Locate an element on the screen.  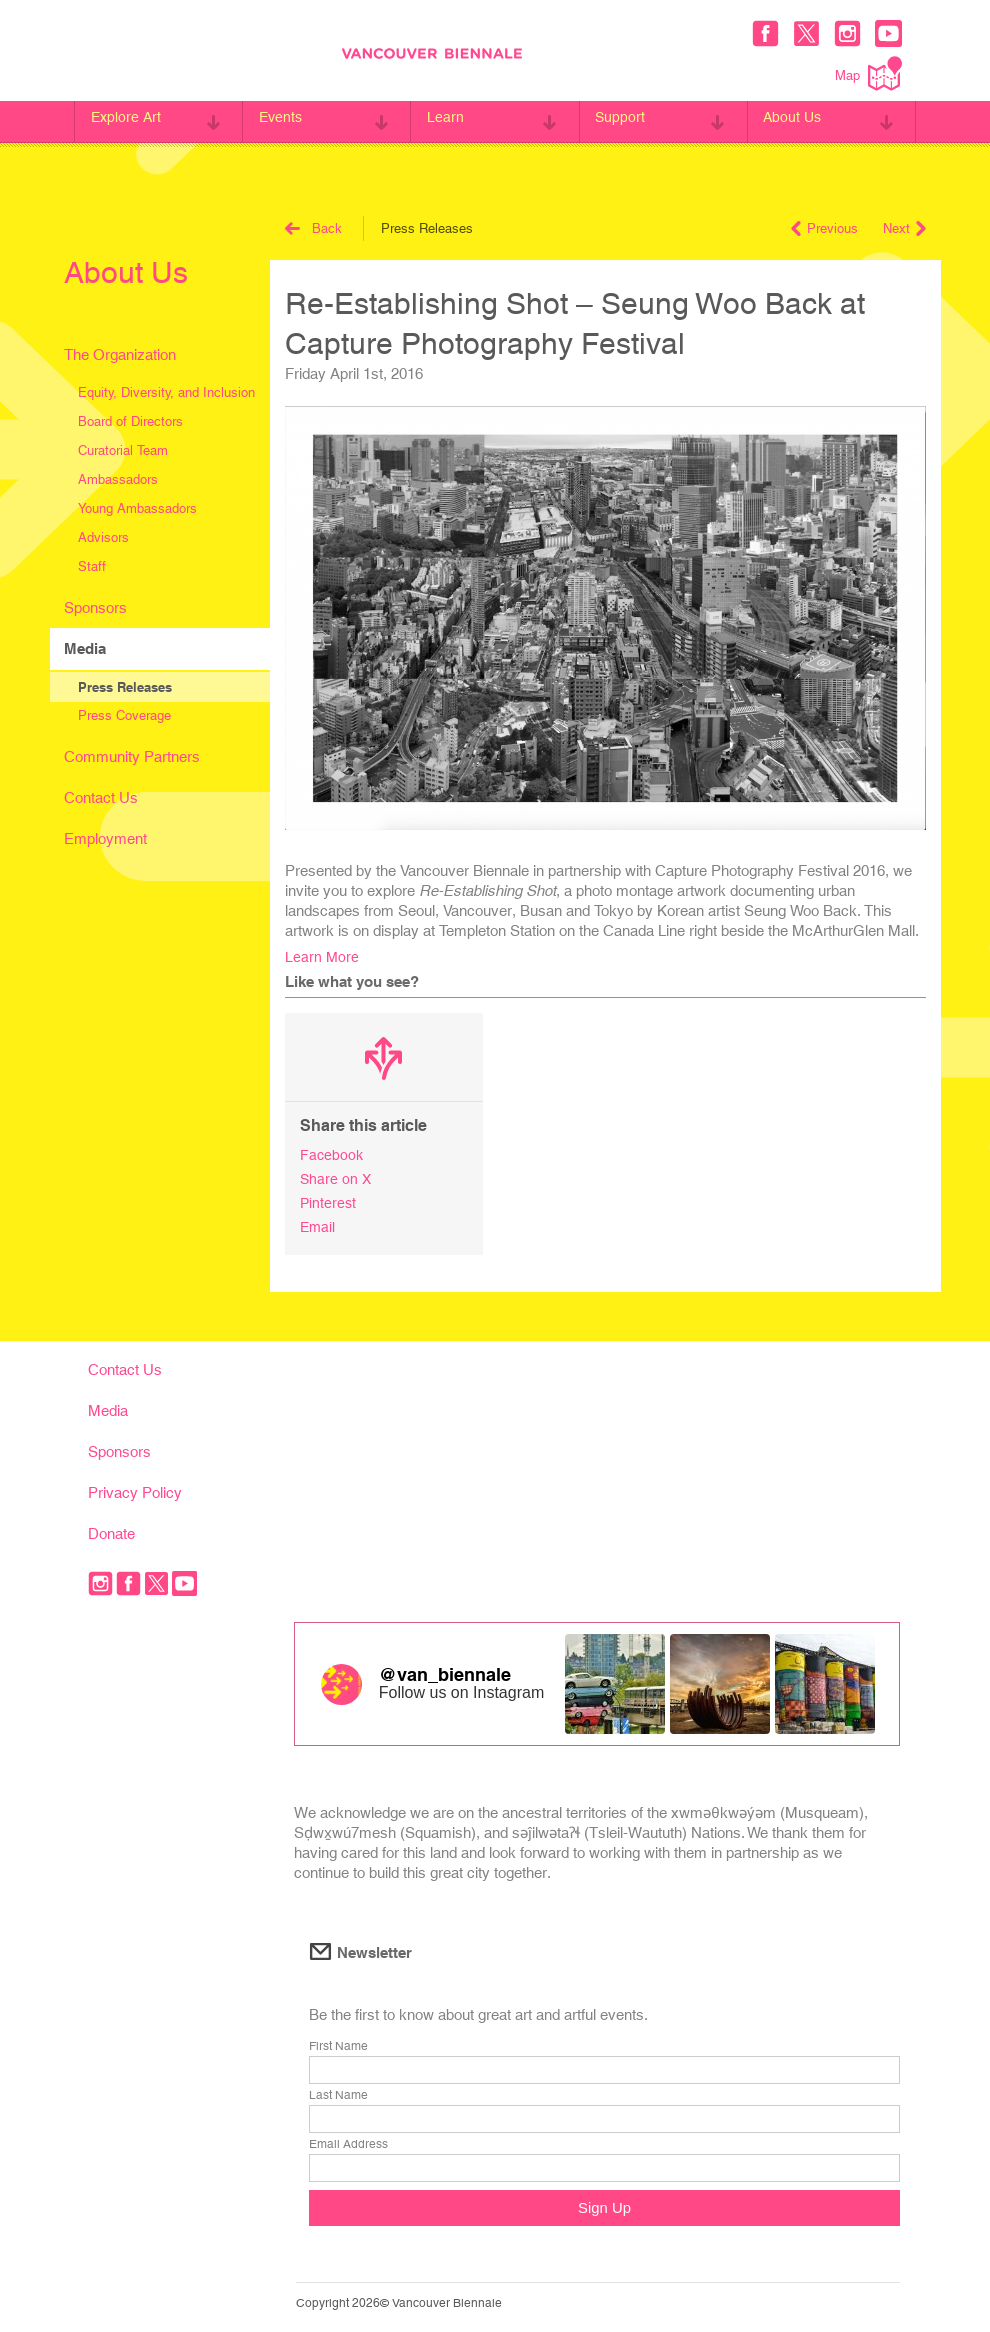
Next is located at coordinates (904, 228).